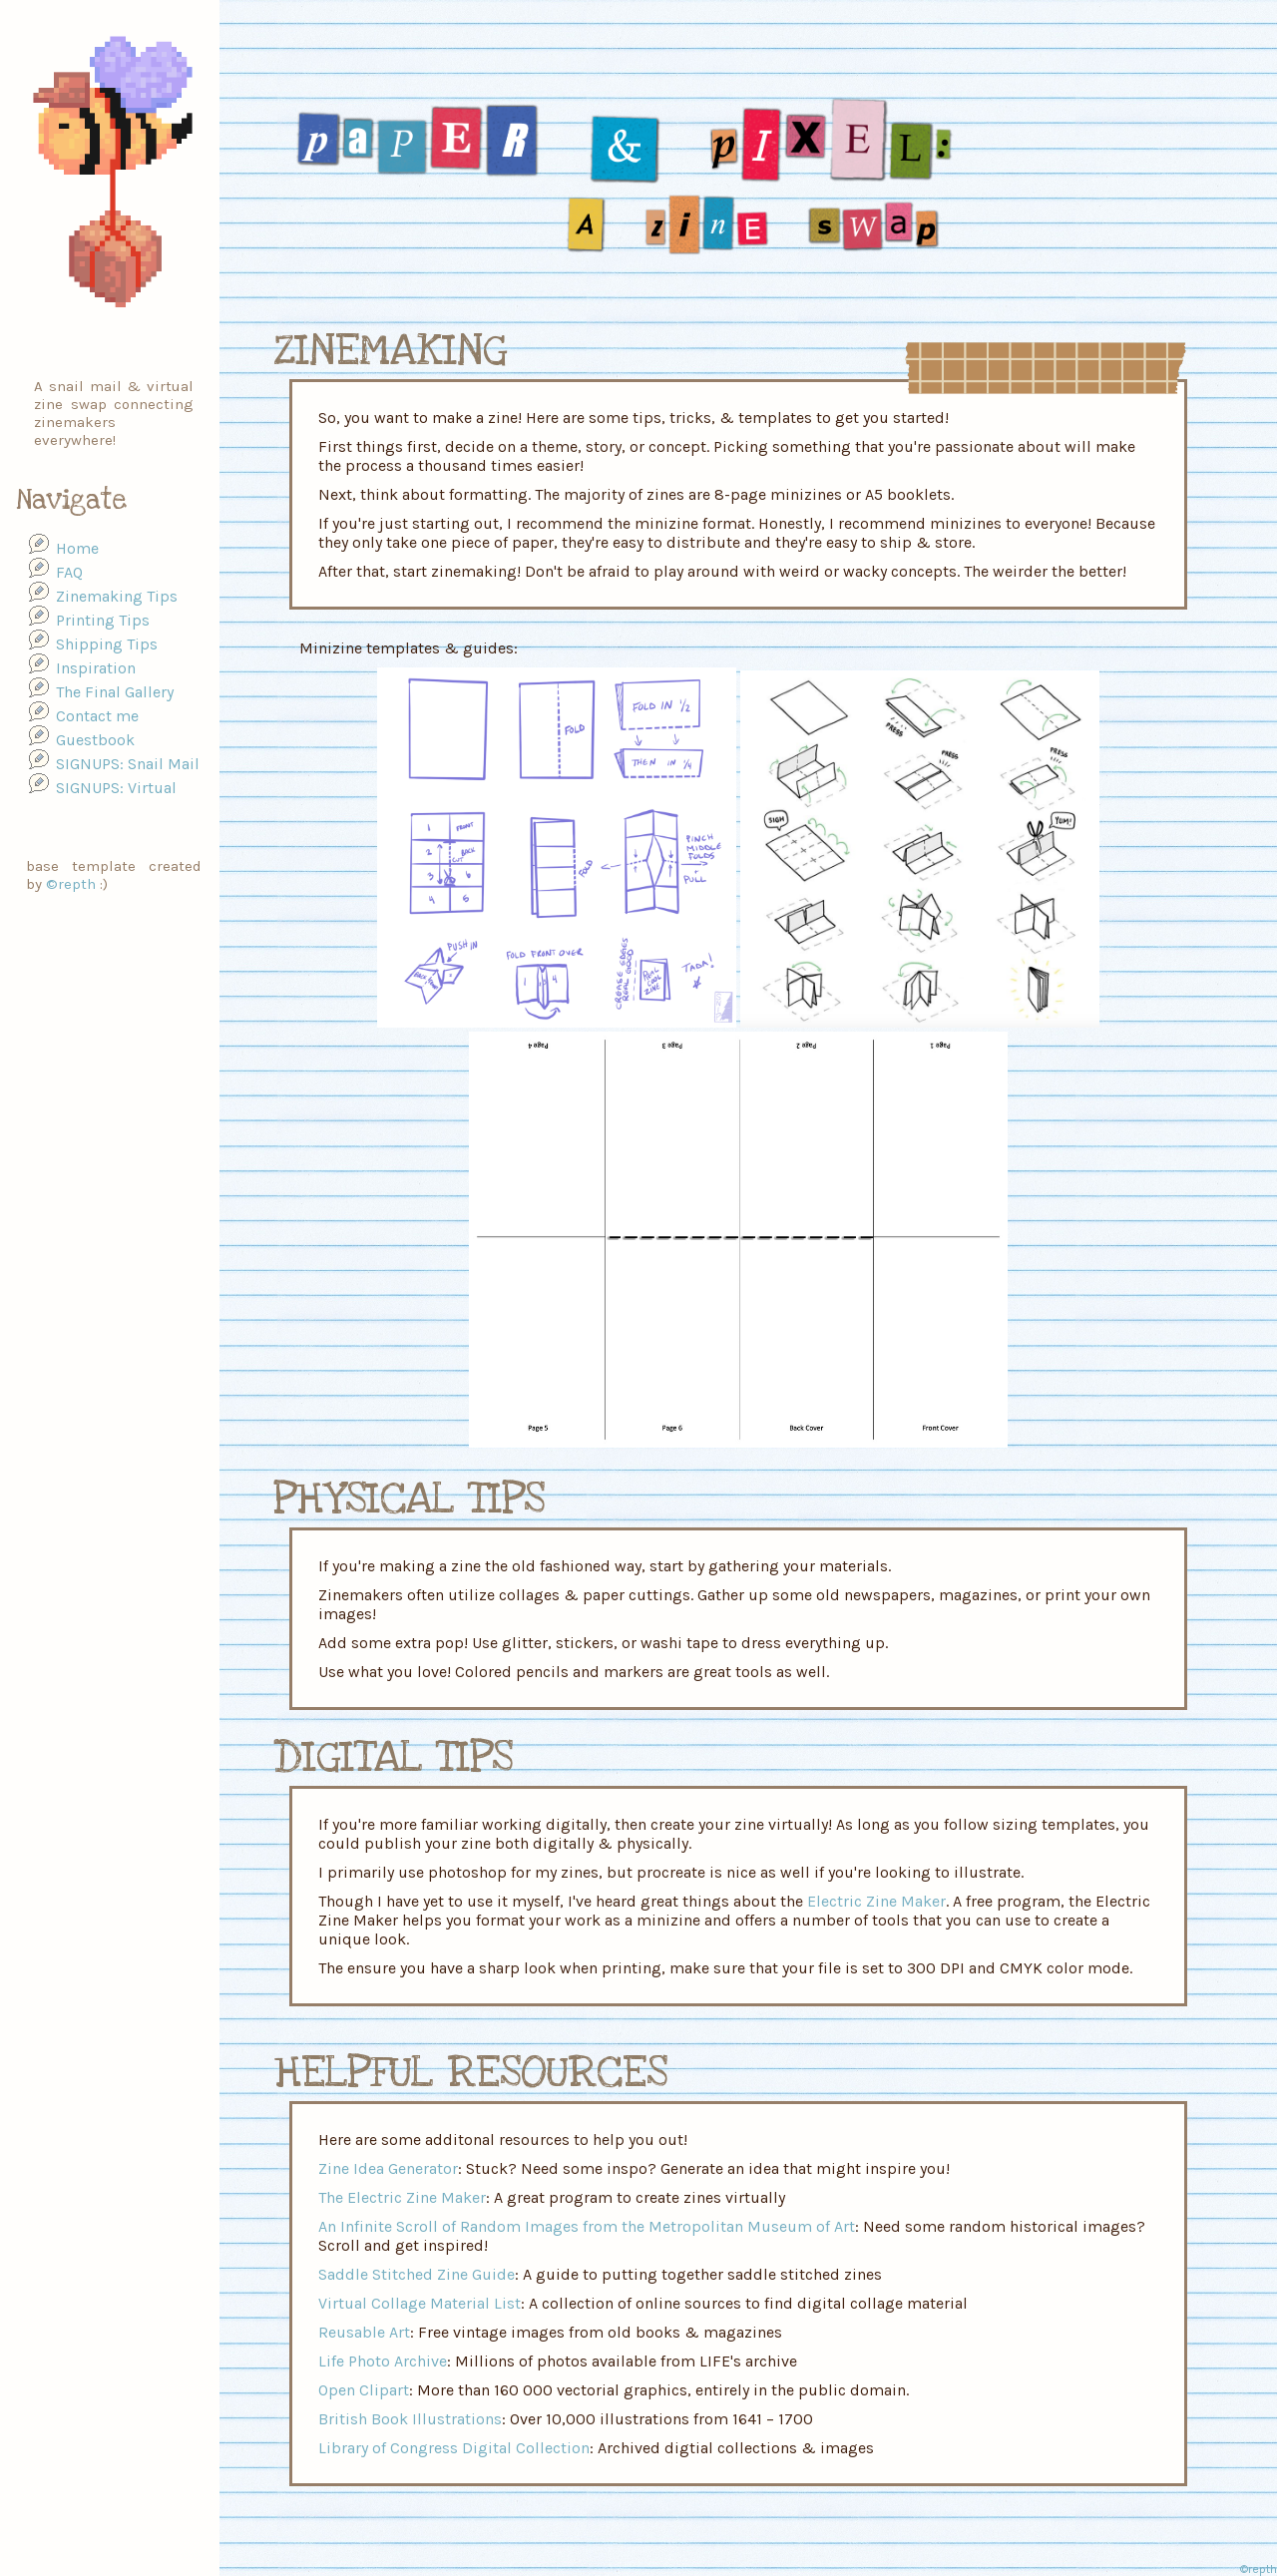 The image size is (1277, 2576). I want to click on ©repth, so click(71, 884).